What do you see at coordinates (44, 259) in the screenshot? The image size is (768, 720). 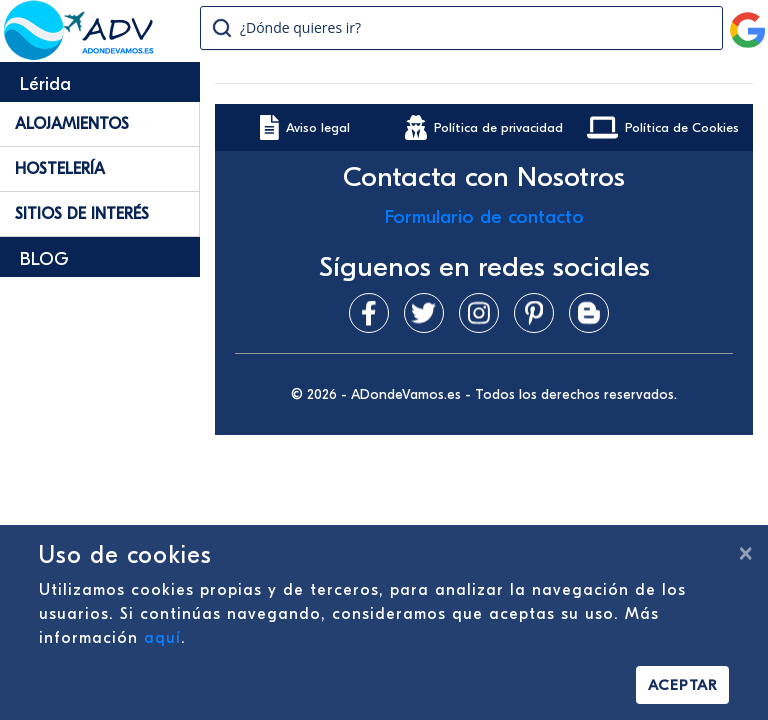 I see `BLOG` at bounding box center [44, 259].